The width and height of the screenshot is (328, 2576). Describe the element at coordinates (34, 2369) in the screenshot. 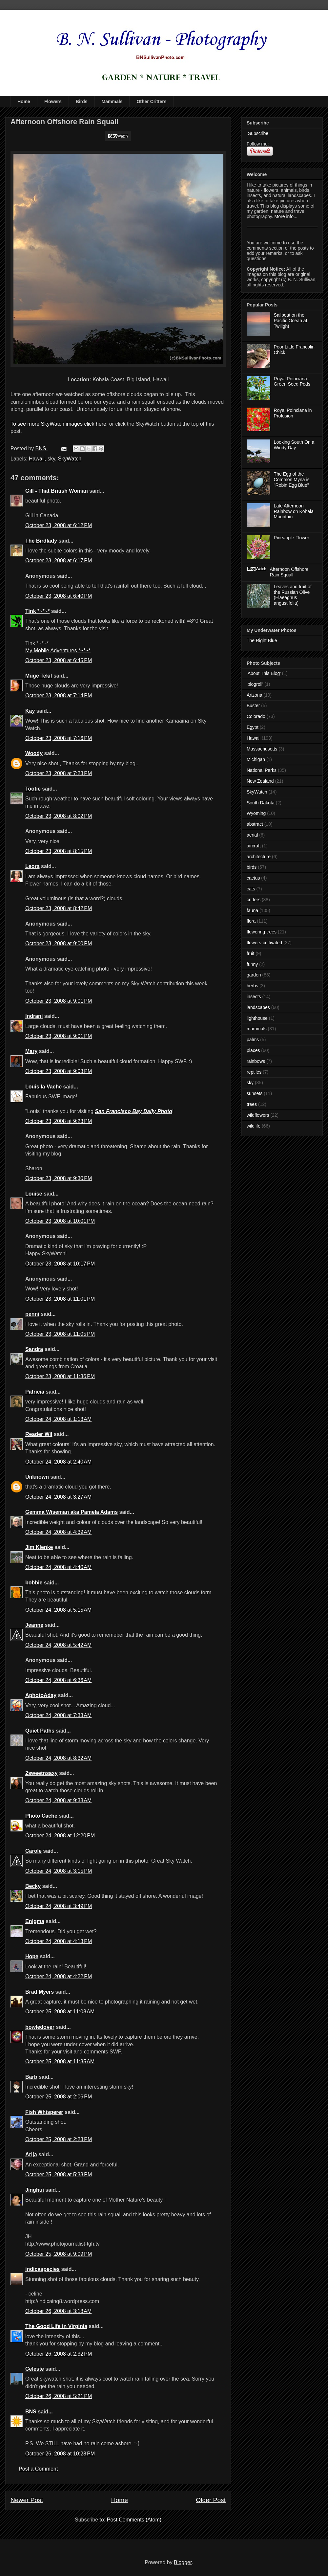

I see `Celeste` at that location.